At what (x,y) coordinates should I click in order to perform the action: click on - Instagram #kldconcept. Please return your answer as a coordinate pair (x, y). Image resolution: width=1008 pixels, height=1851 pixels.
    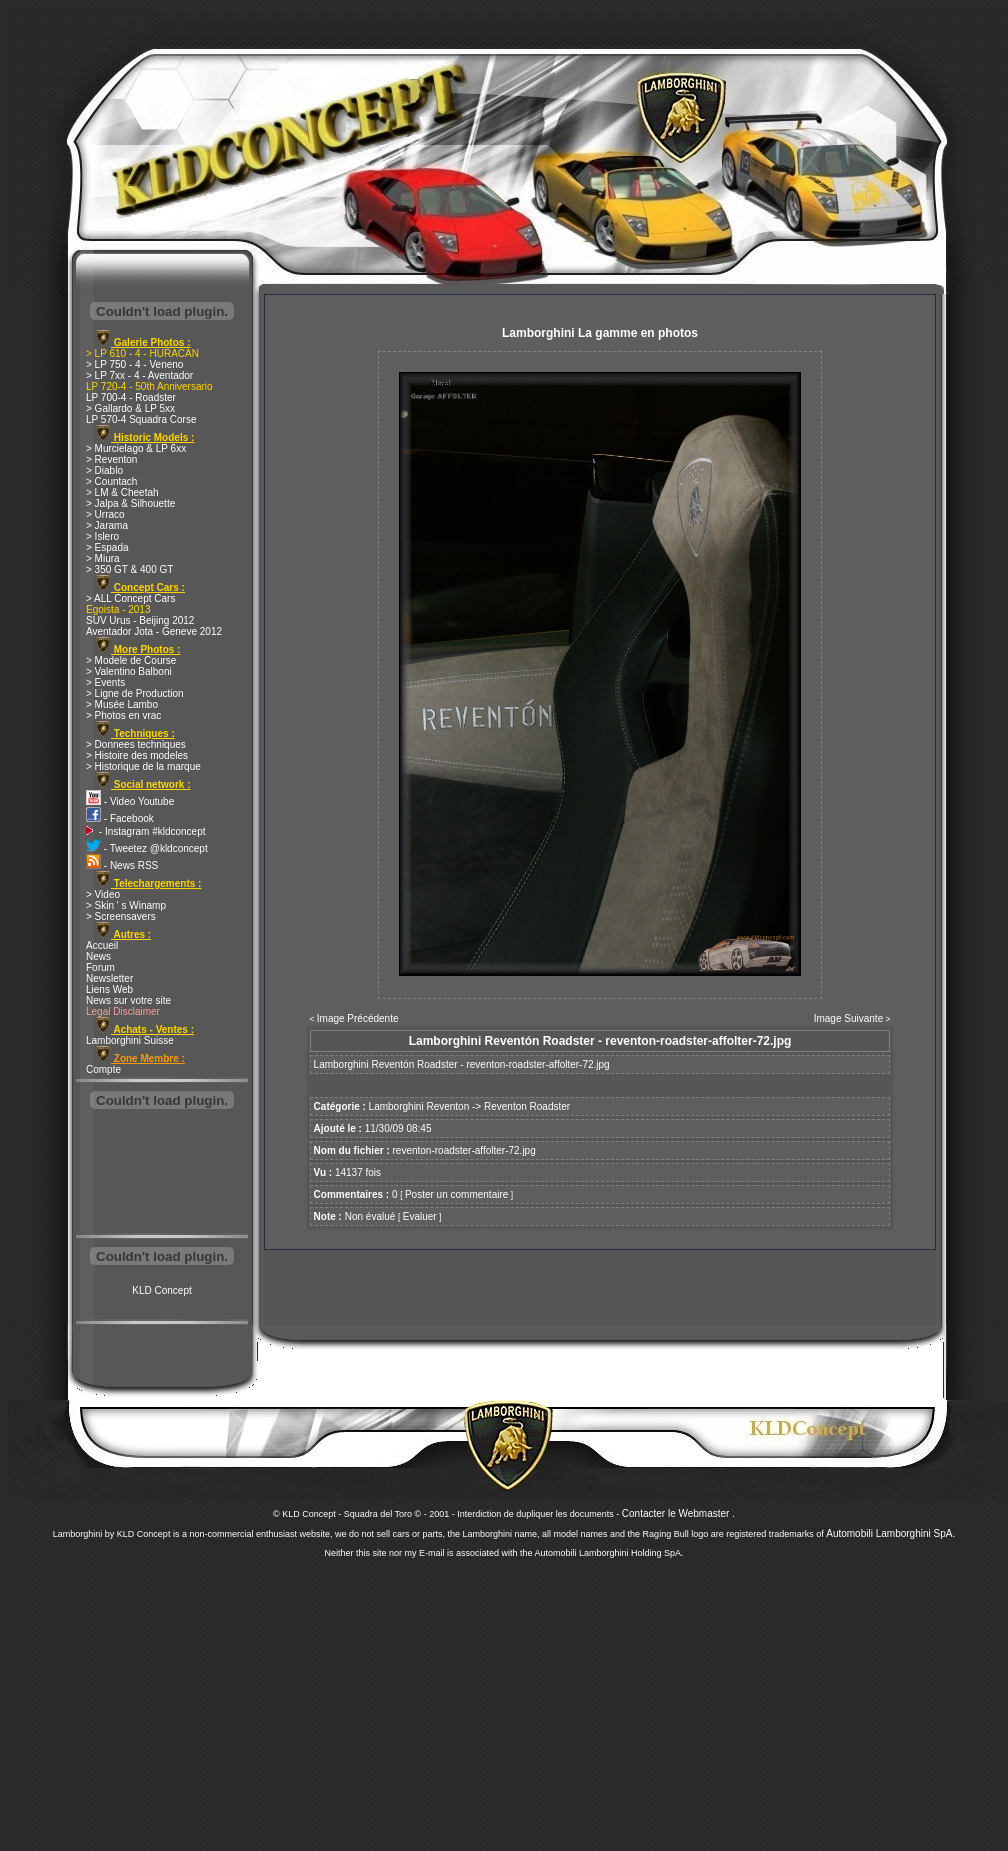
    Looking at the image, I should click on (146, 831).